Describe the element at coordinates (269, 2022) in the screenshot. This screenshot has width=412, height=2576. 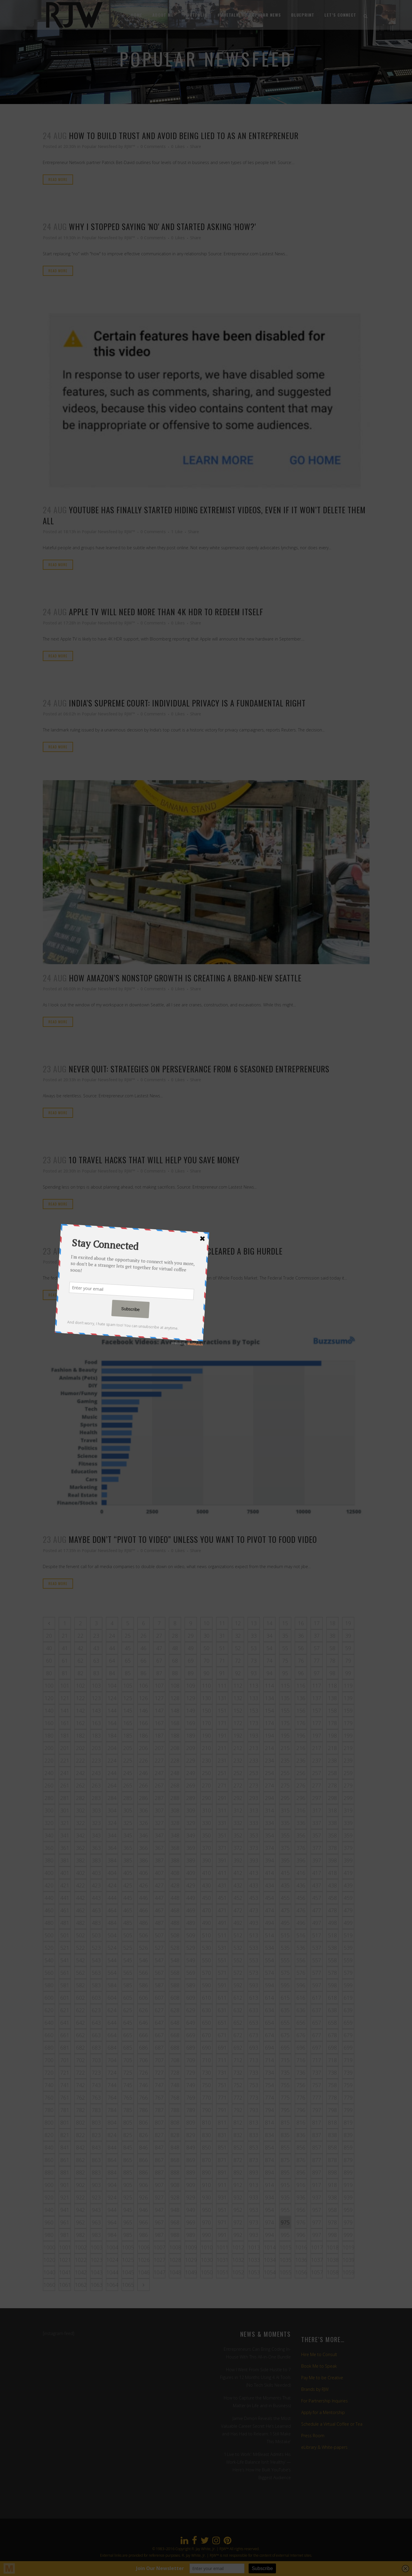
I see `654` at that location.